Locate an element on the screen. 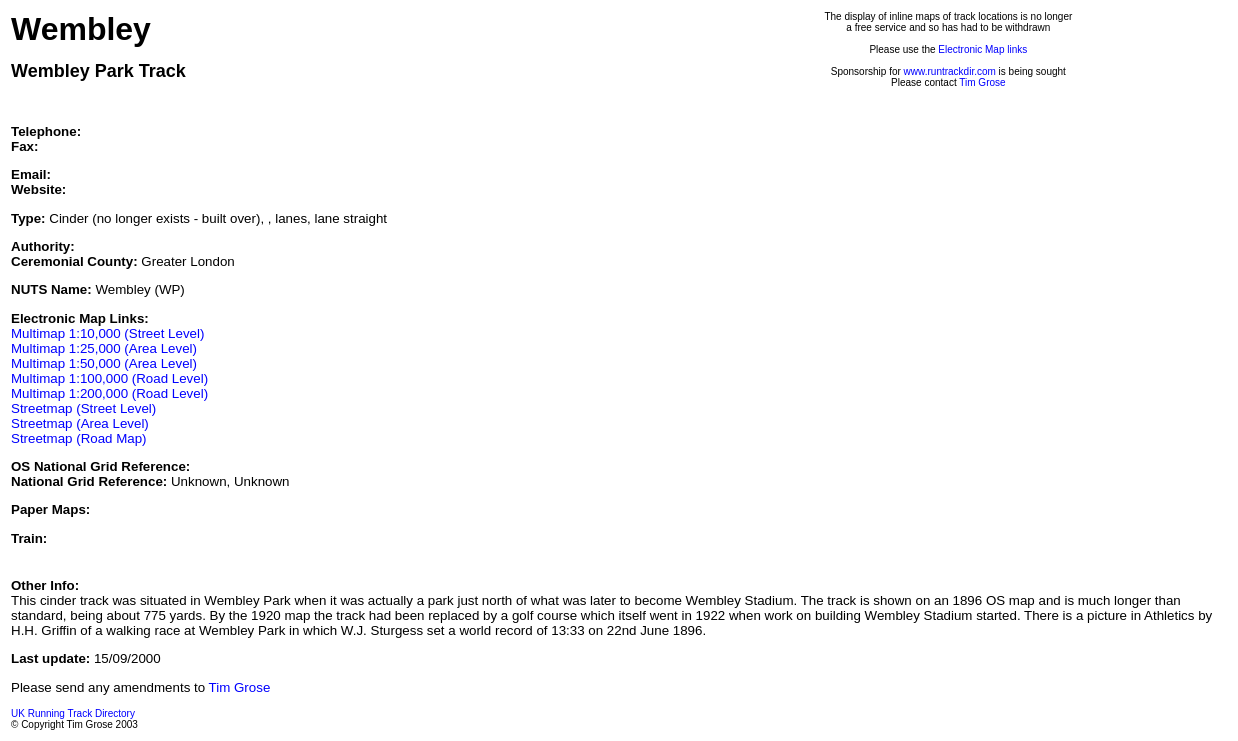 This screenshot has width=1238, height=741. www.runtrackdir.com is located at coordinates (950, 71).